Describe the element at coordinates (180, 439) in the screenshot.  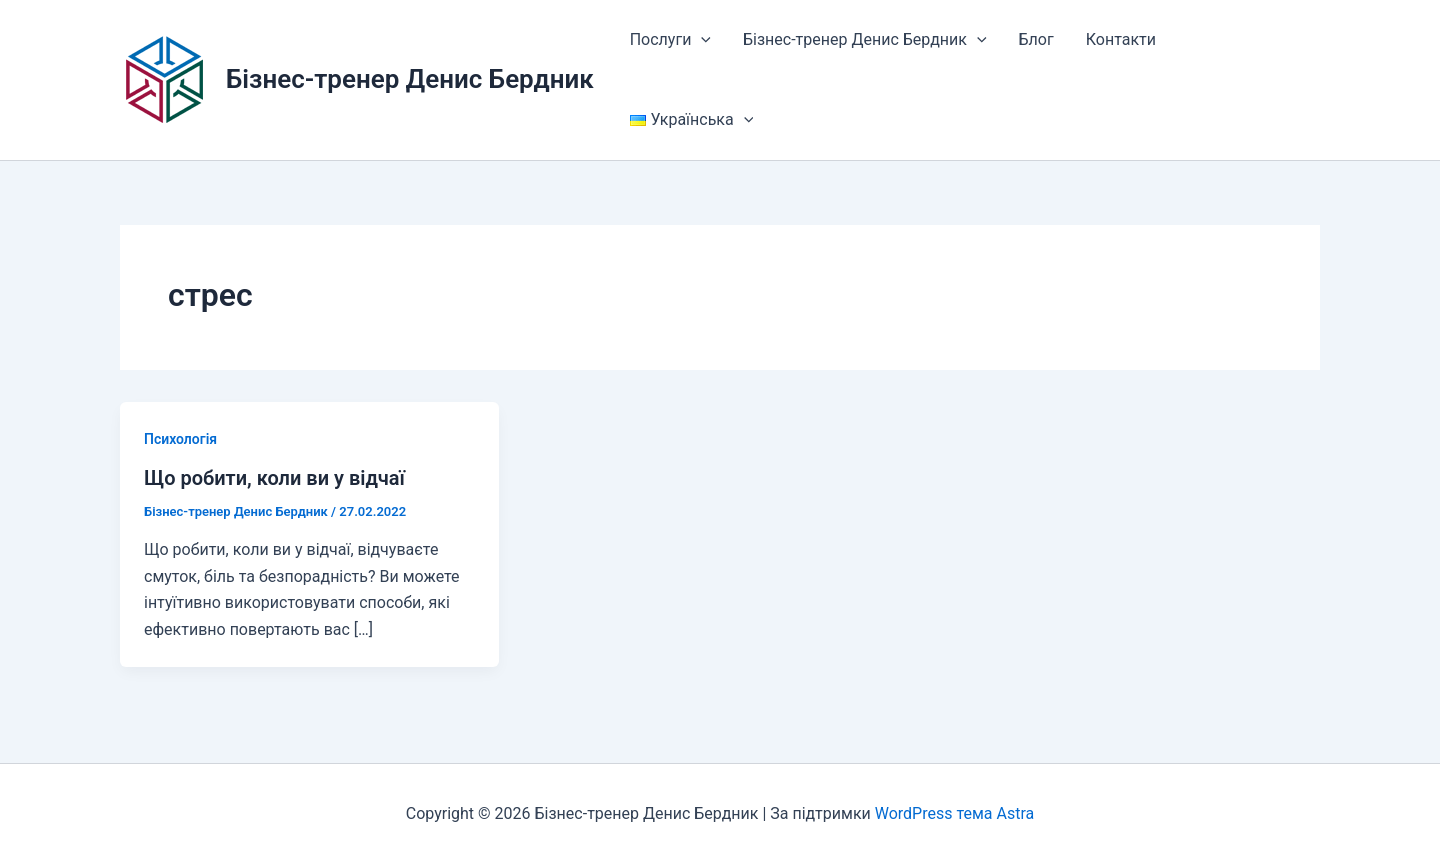
I see `Психологія` at that location.